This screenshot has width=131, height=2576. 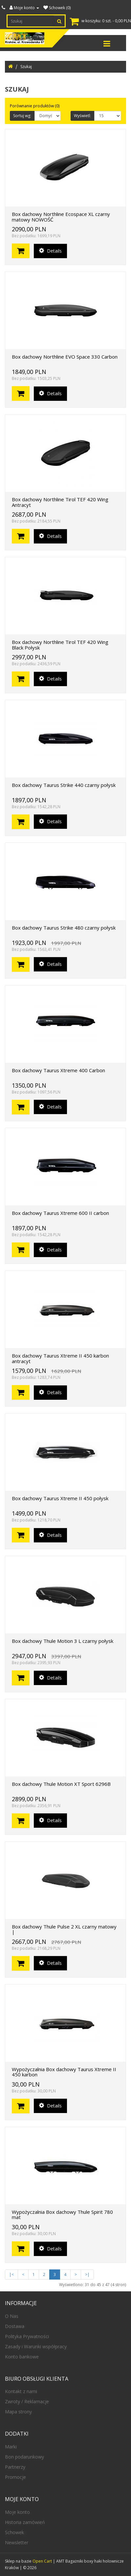 What do you see at coordinates (11, 2446) in the screenshot?
I see `Marki` at bounding box center [11, 2446].